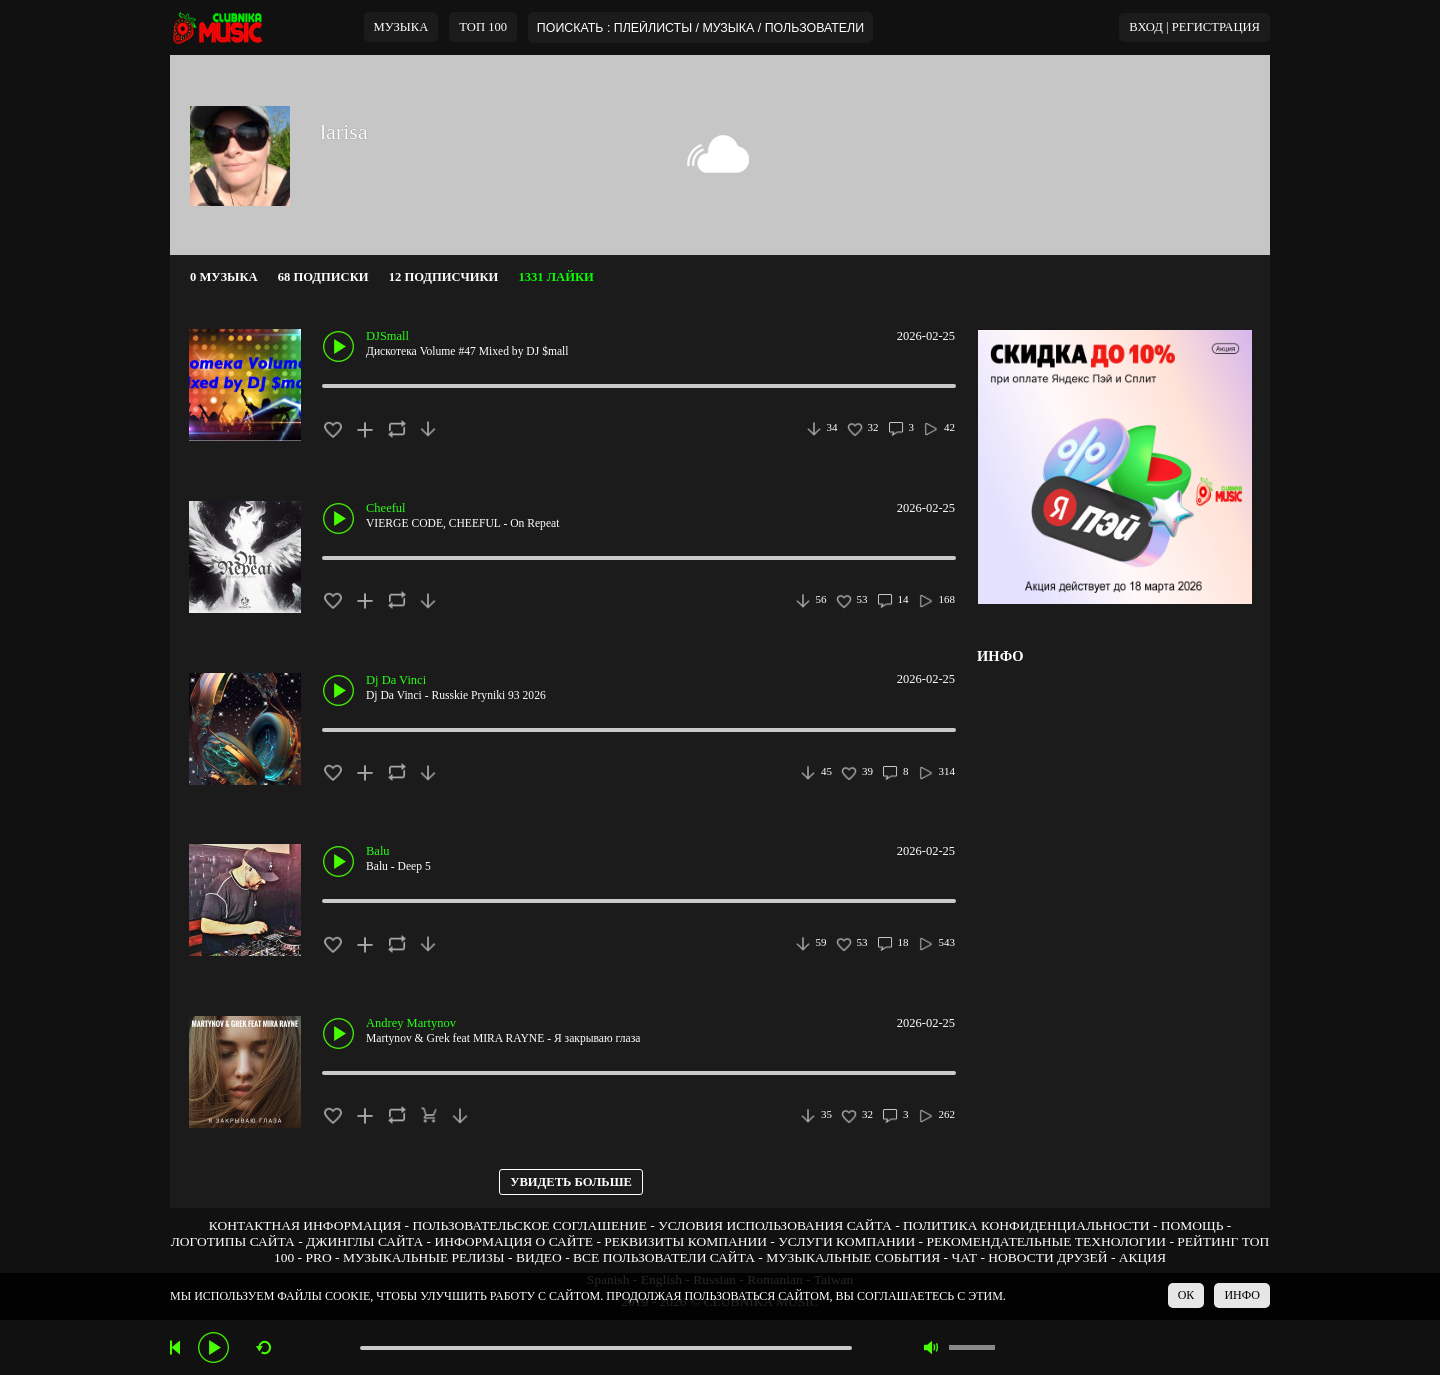 The image size is (1440, 1375). I want to click on 12 ПОДПИСЧИКИ, so click(444, 277).